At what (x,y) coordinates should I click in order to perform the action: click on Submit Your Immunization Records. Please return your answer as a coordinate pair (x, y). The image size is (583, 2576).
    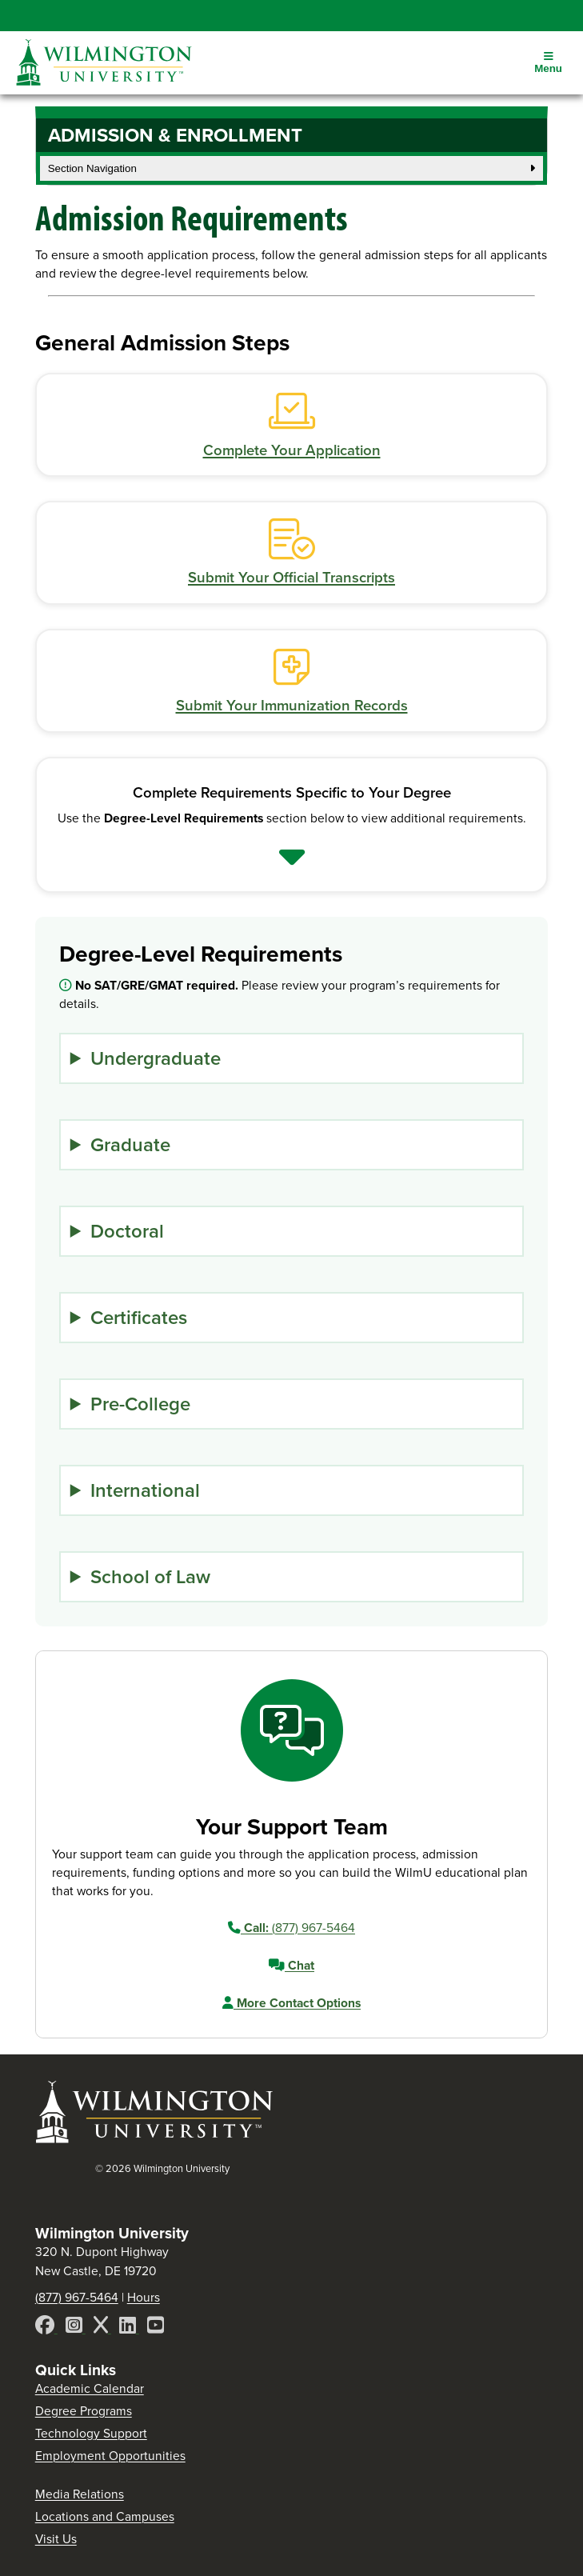
    Looking at the image, I should click on (292, 705).